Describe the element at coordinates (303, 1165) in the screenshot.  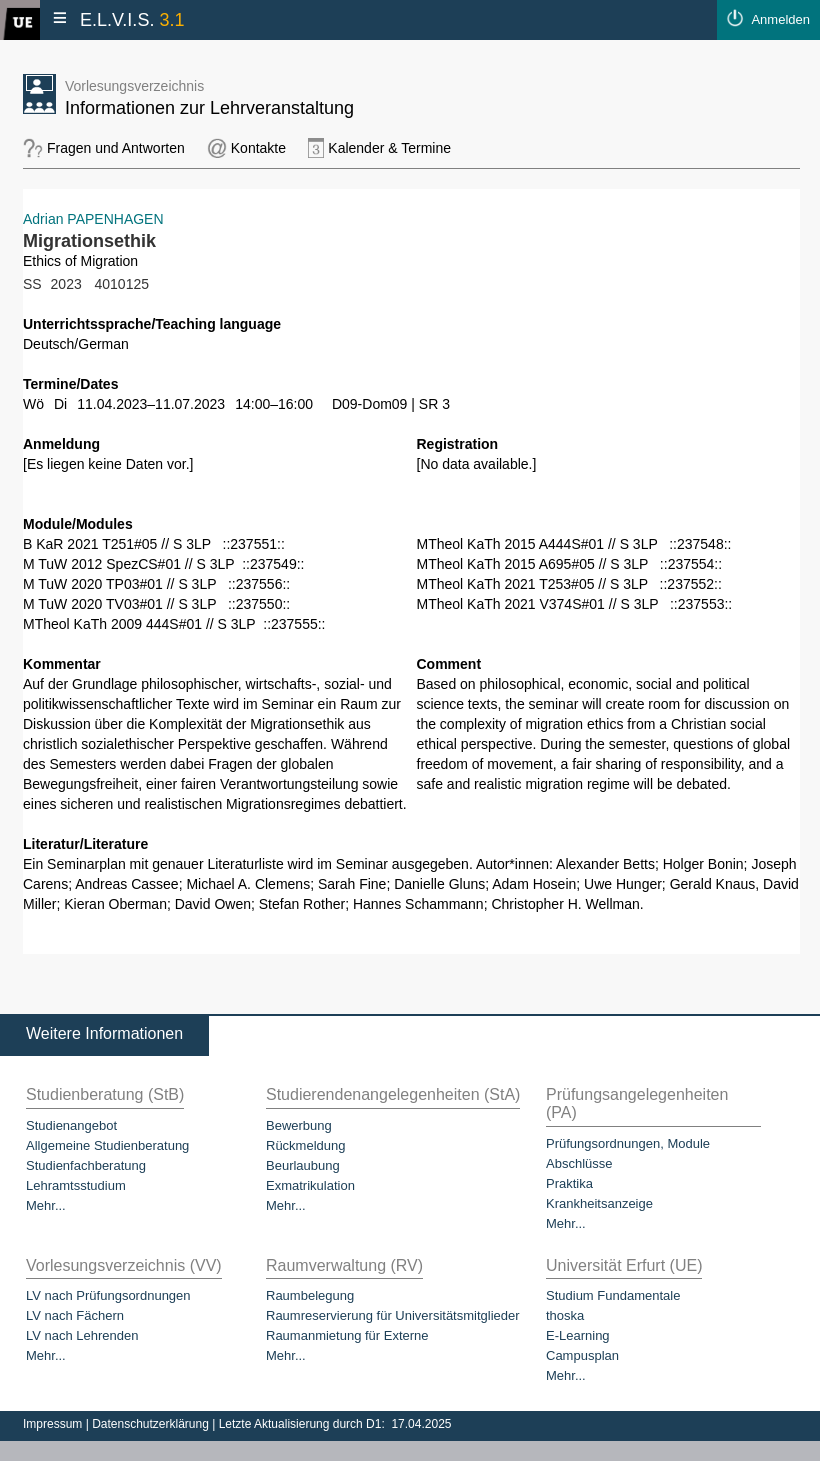
I see `Beurlaubung` at that location.